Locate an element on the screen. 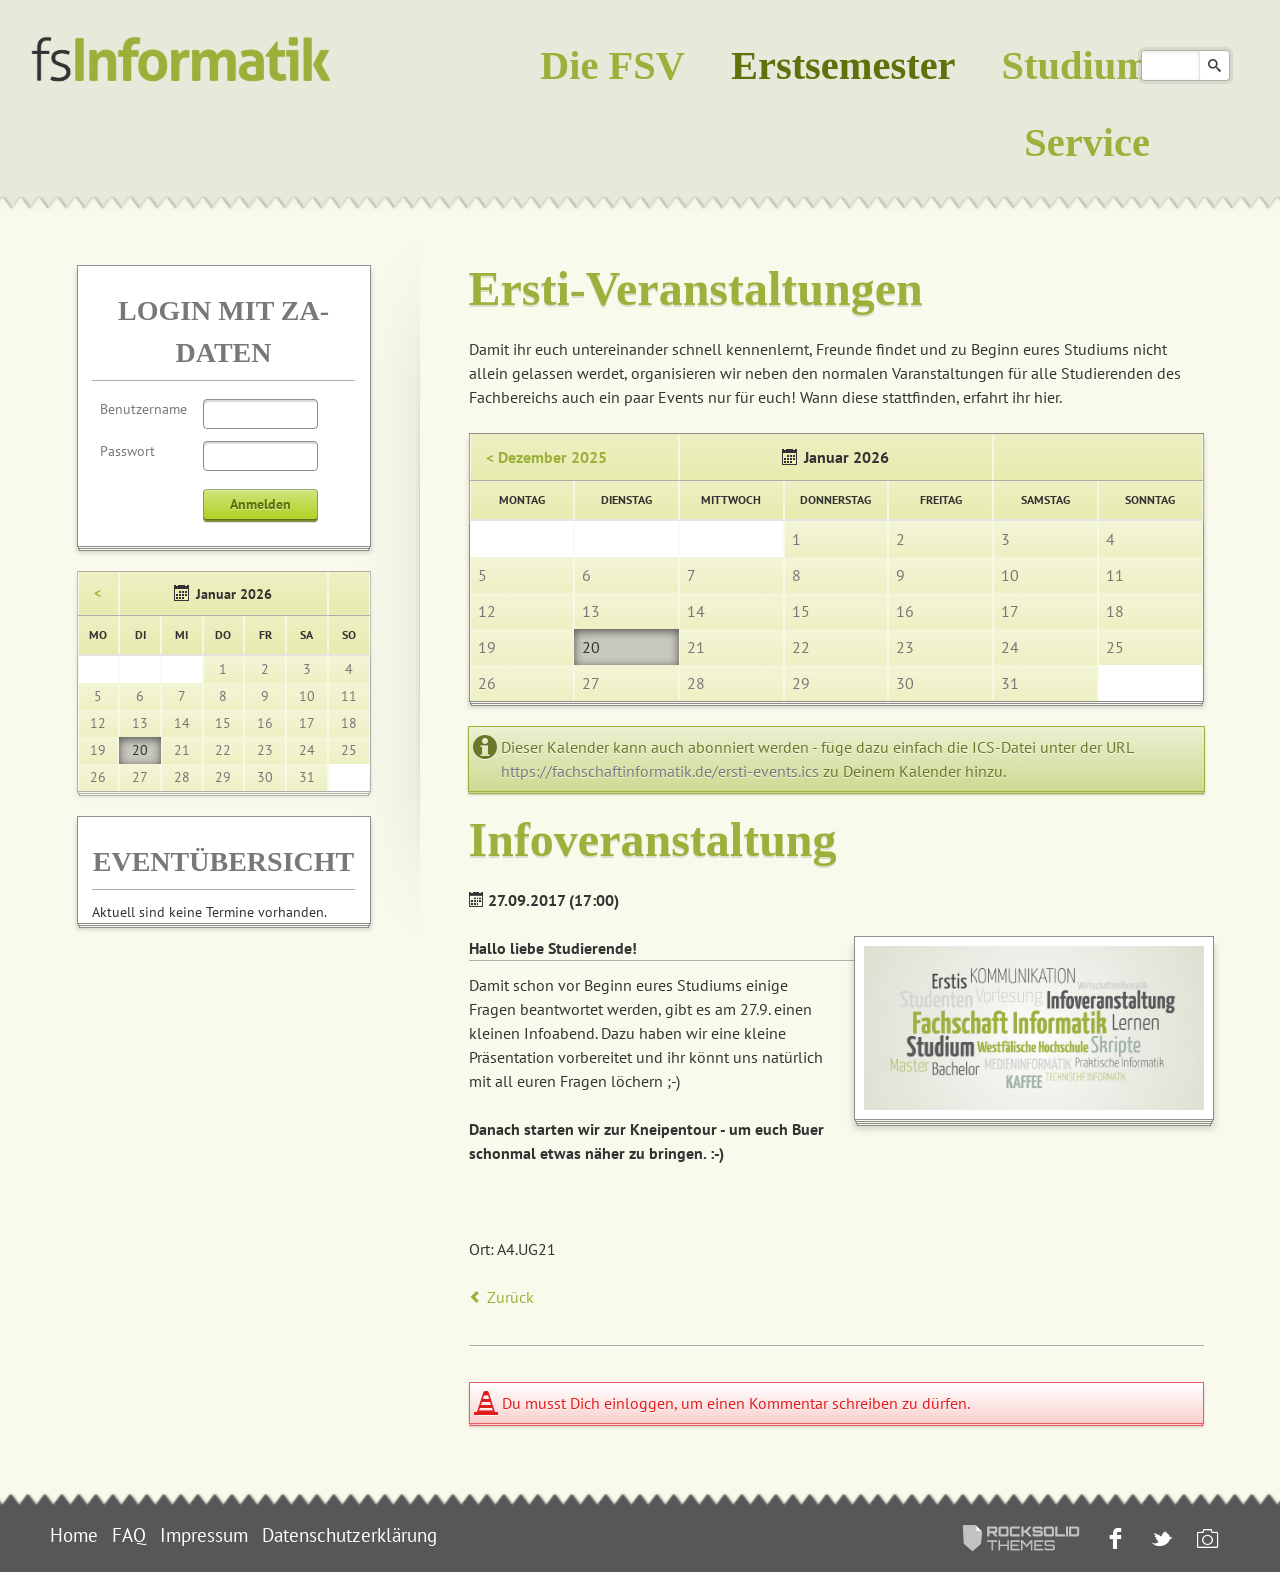  Twitter is located at coordinates (1159, 1540).